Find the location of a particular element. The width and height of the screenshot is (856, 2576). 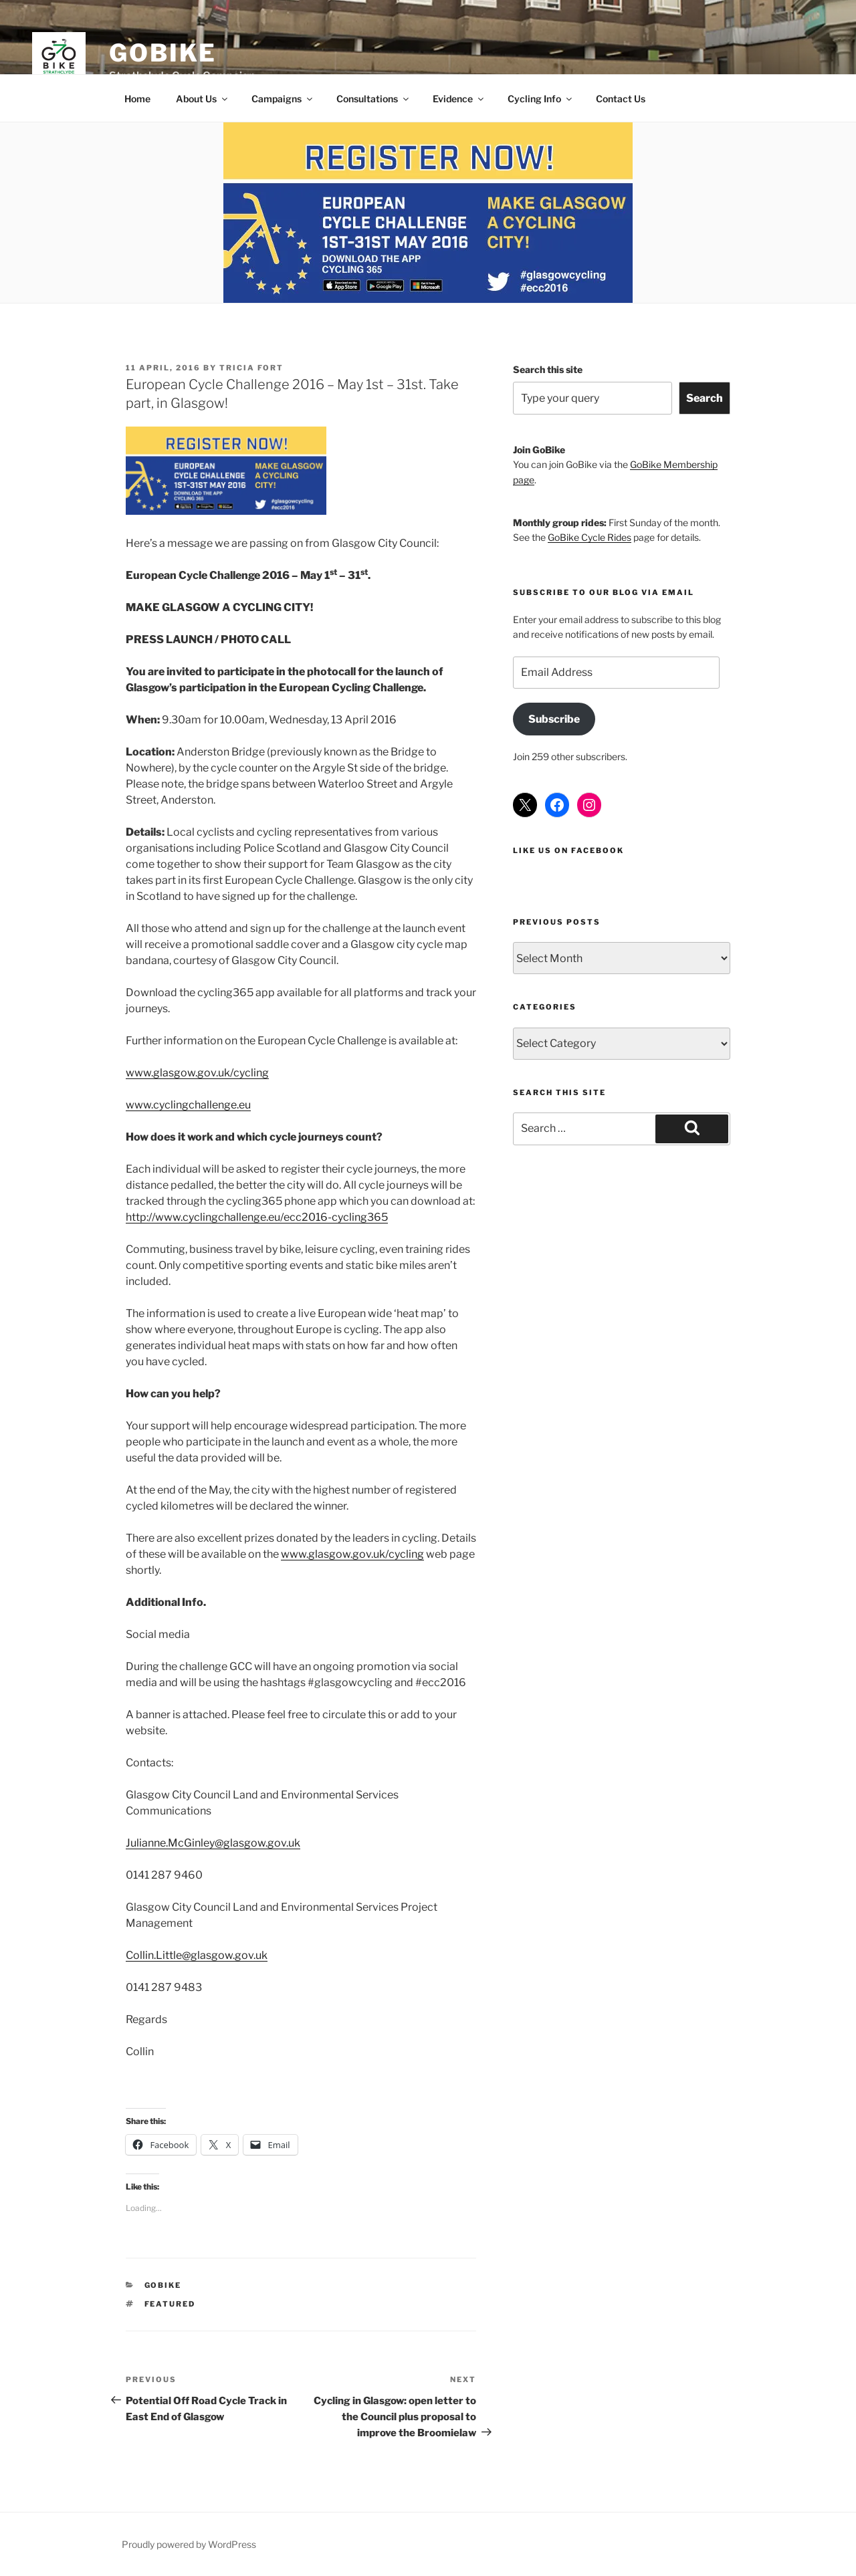

Julianne.McGinley@glasgow.gov.uk is located at coordinates (213, 1843).